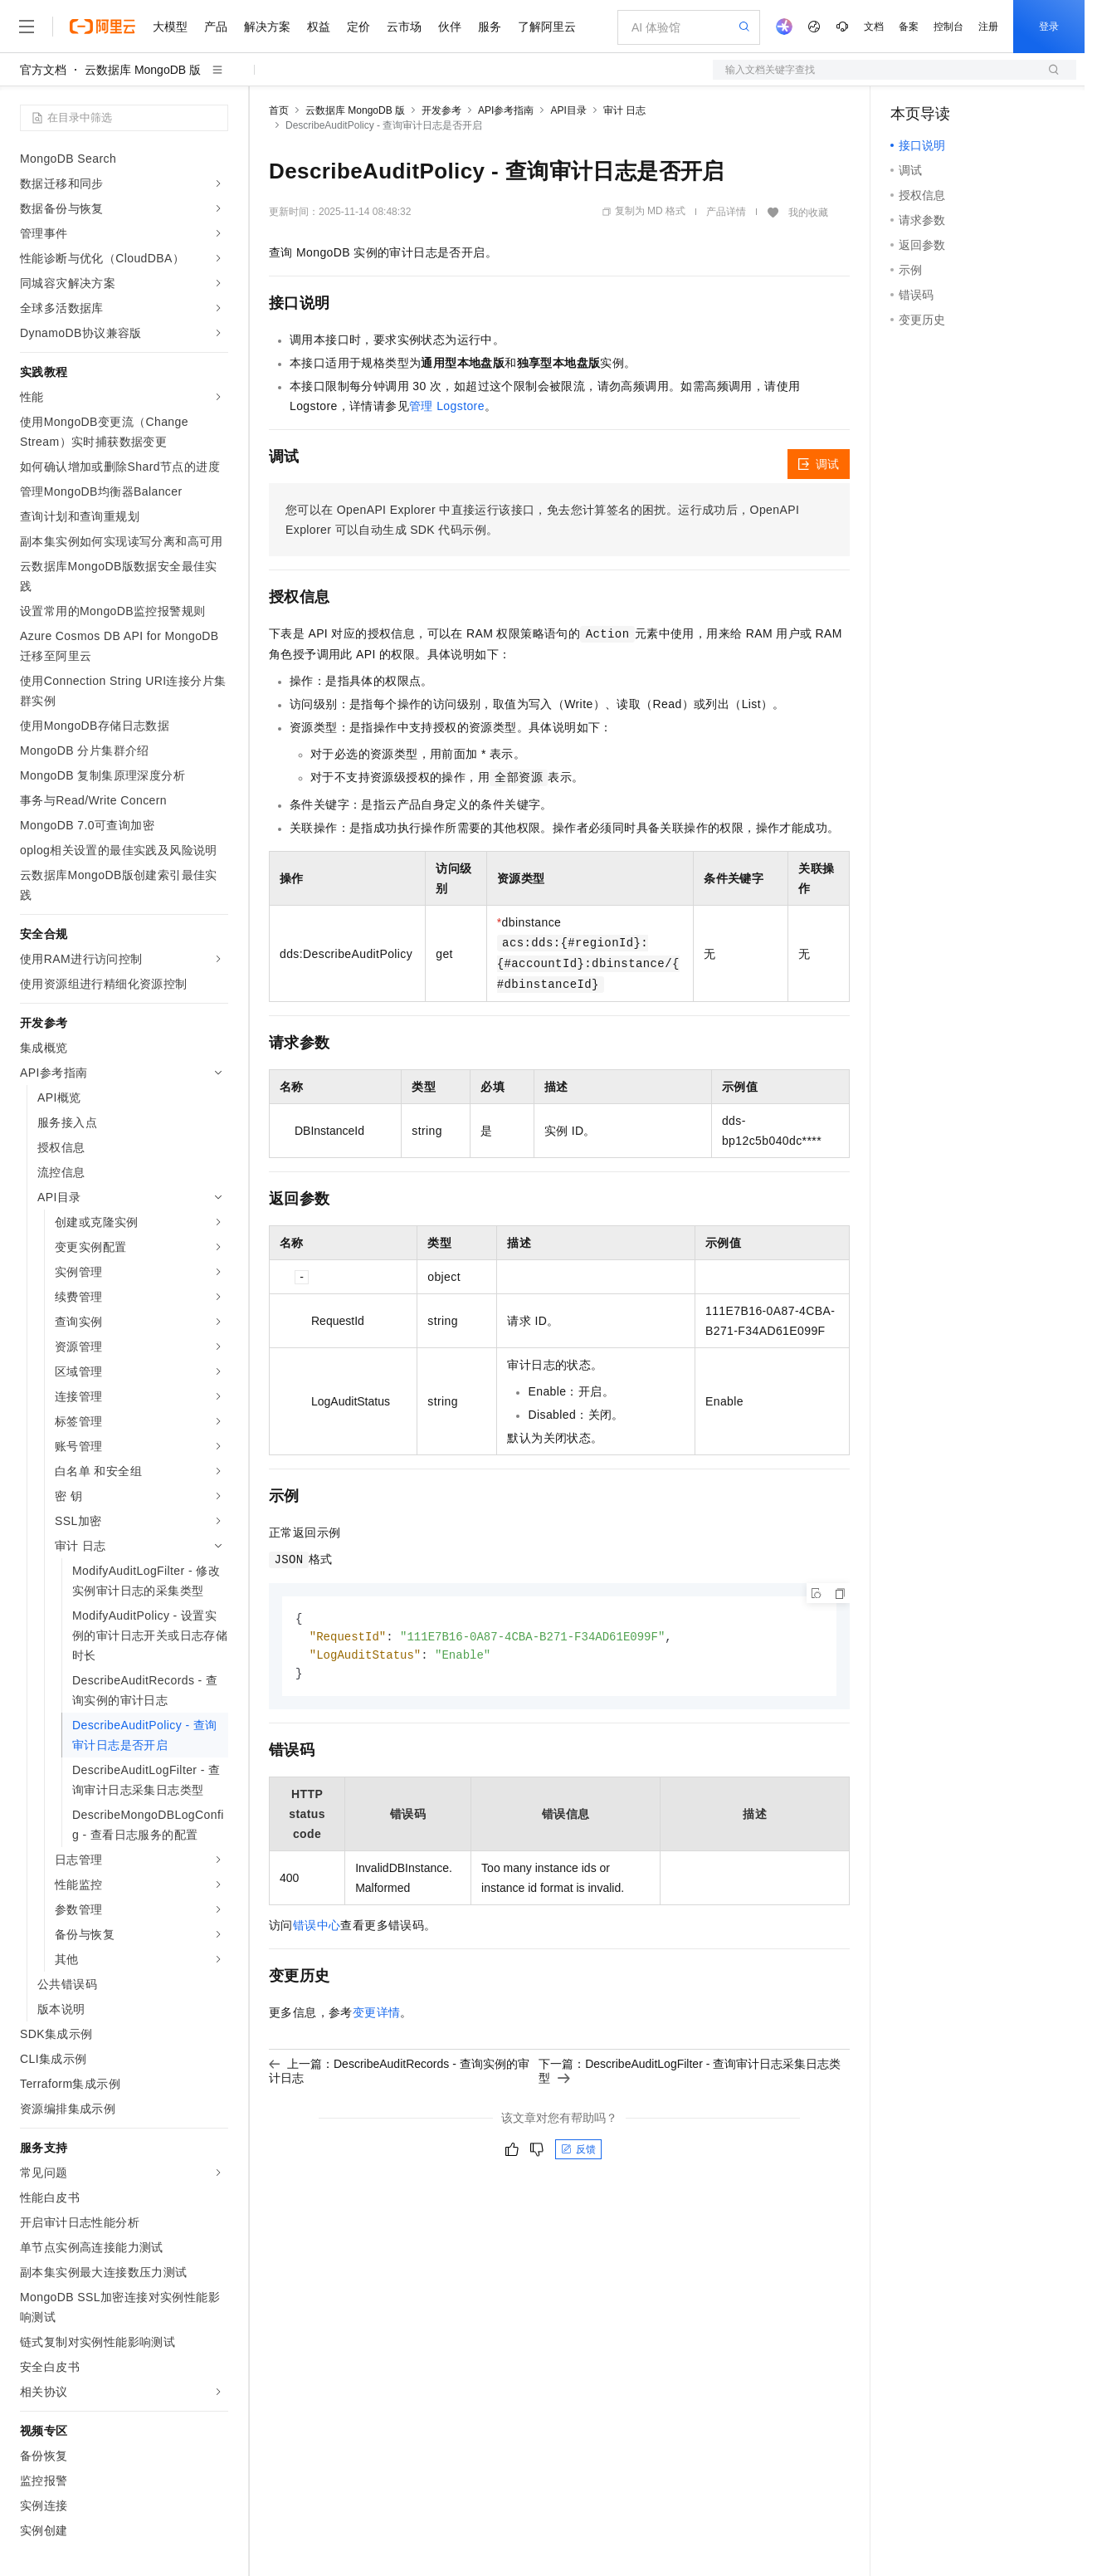  Describe the element at coordinates (449, 26) in the screenshot. I see `伙伴` at that location.